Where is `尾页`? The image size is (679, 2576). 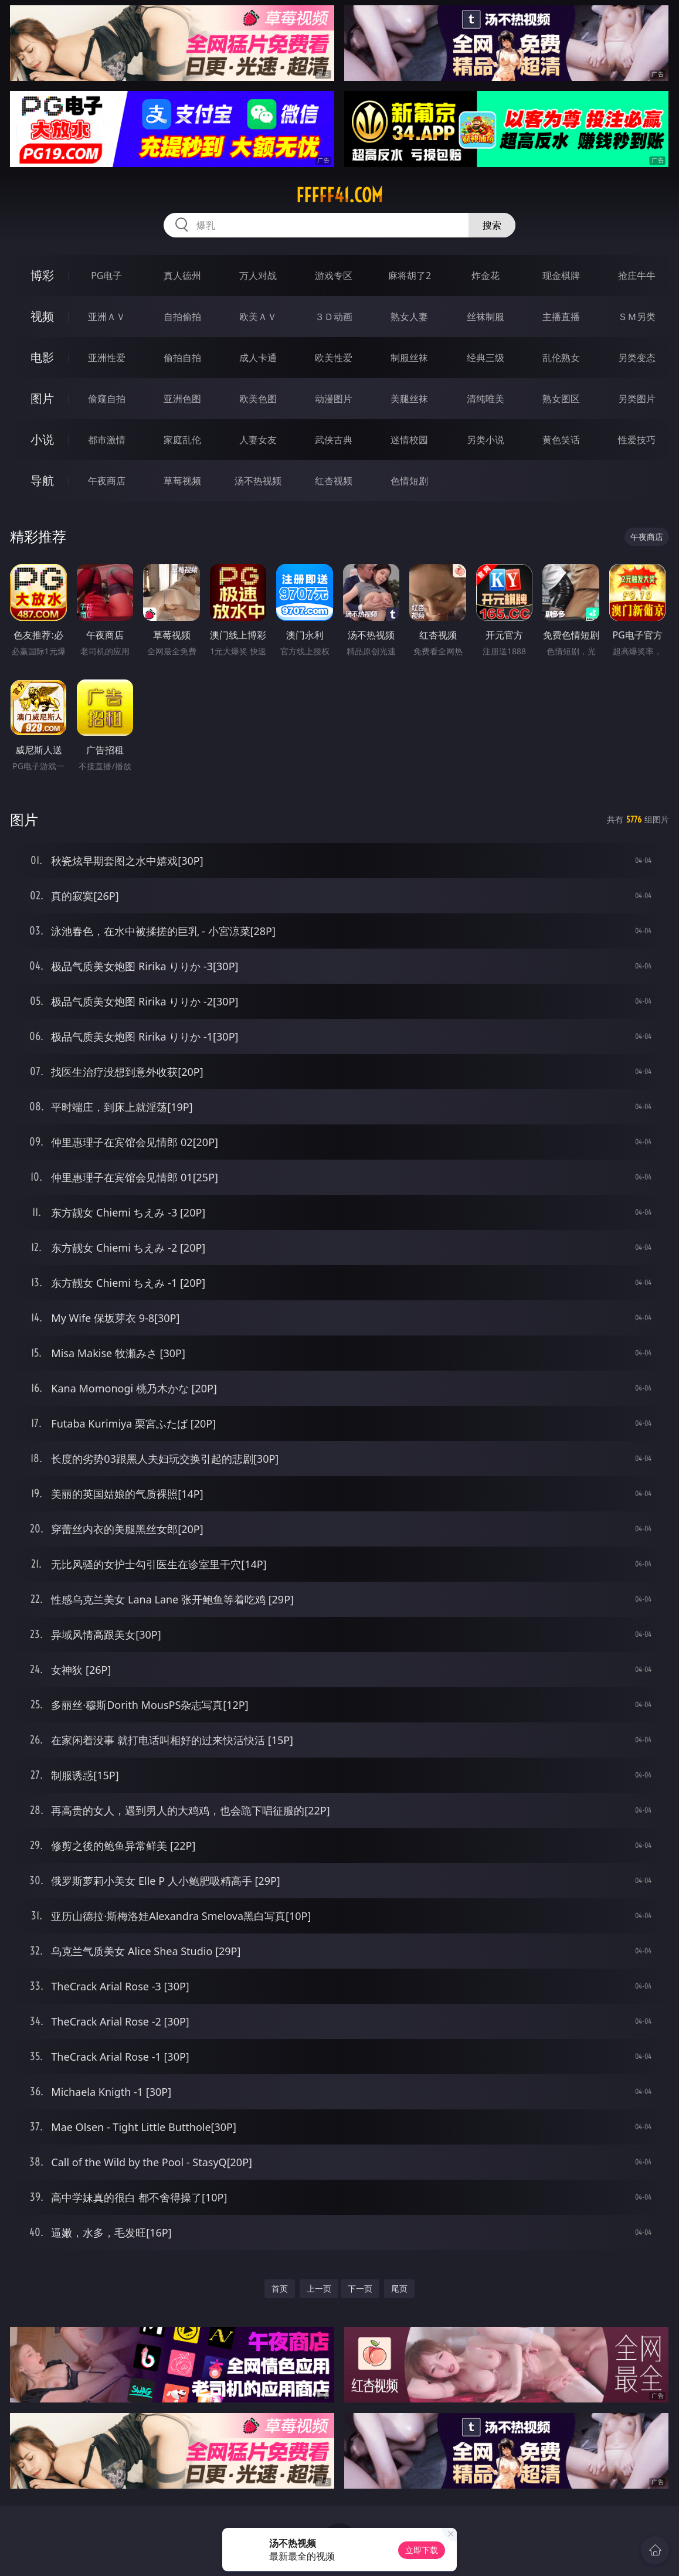 尾页 is located at coordinates (399, 2288).